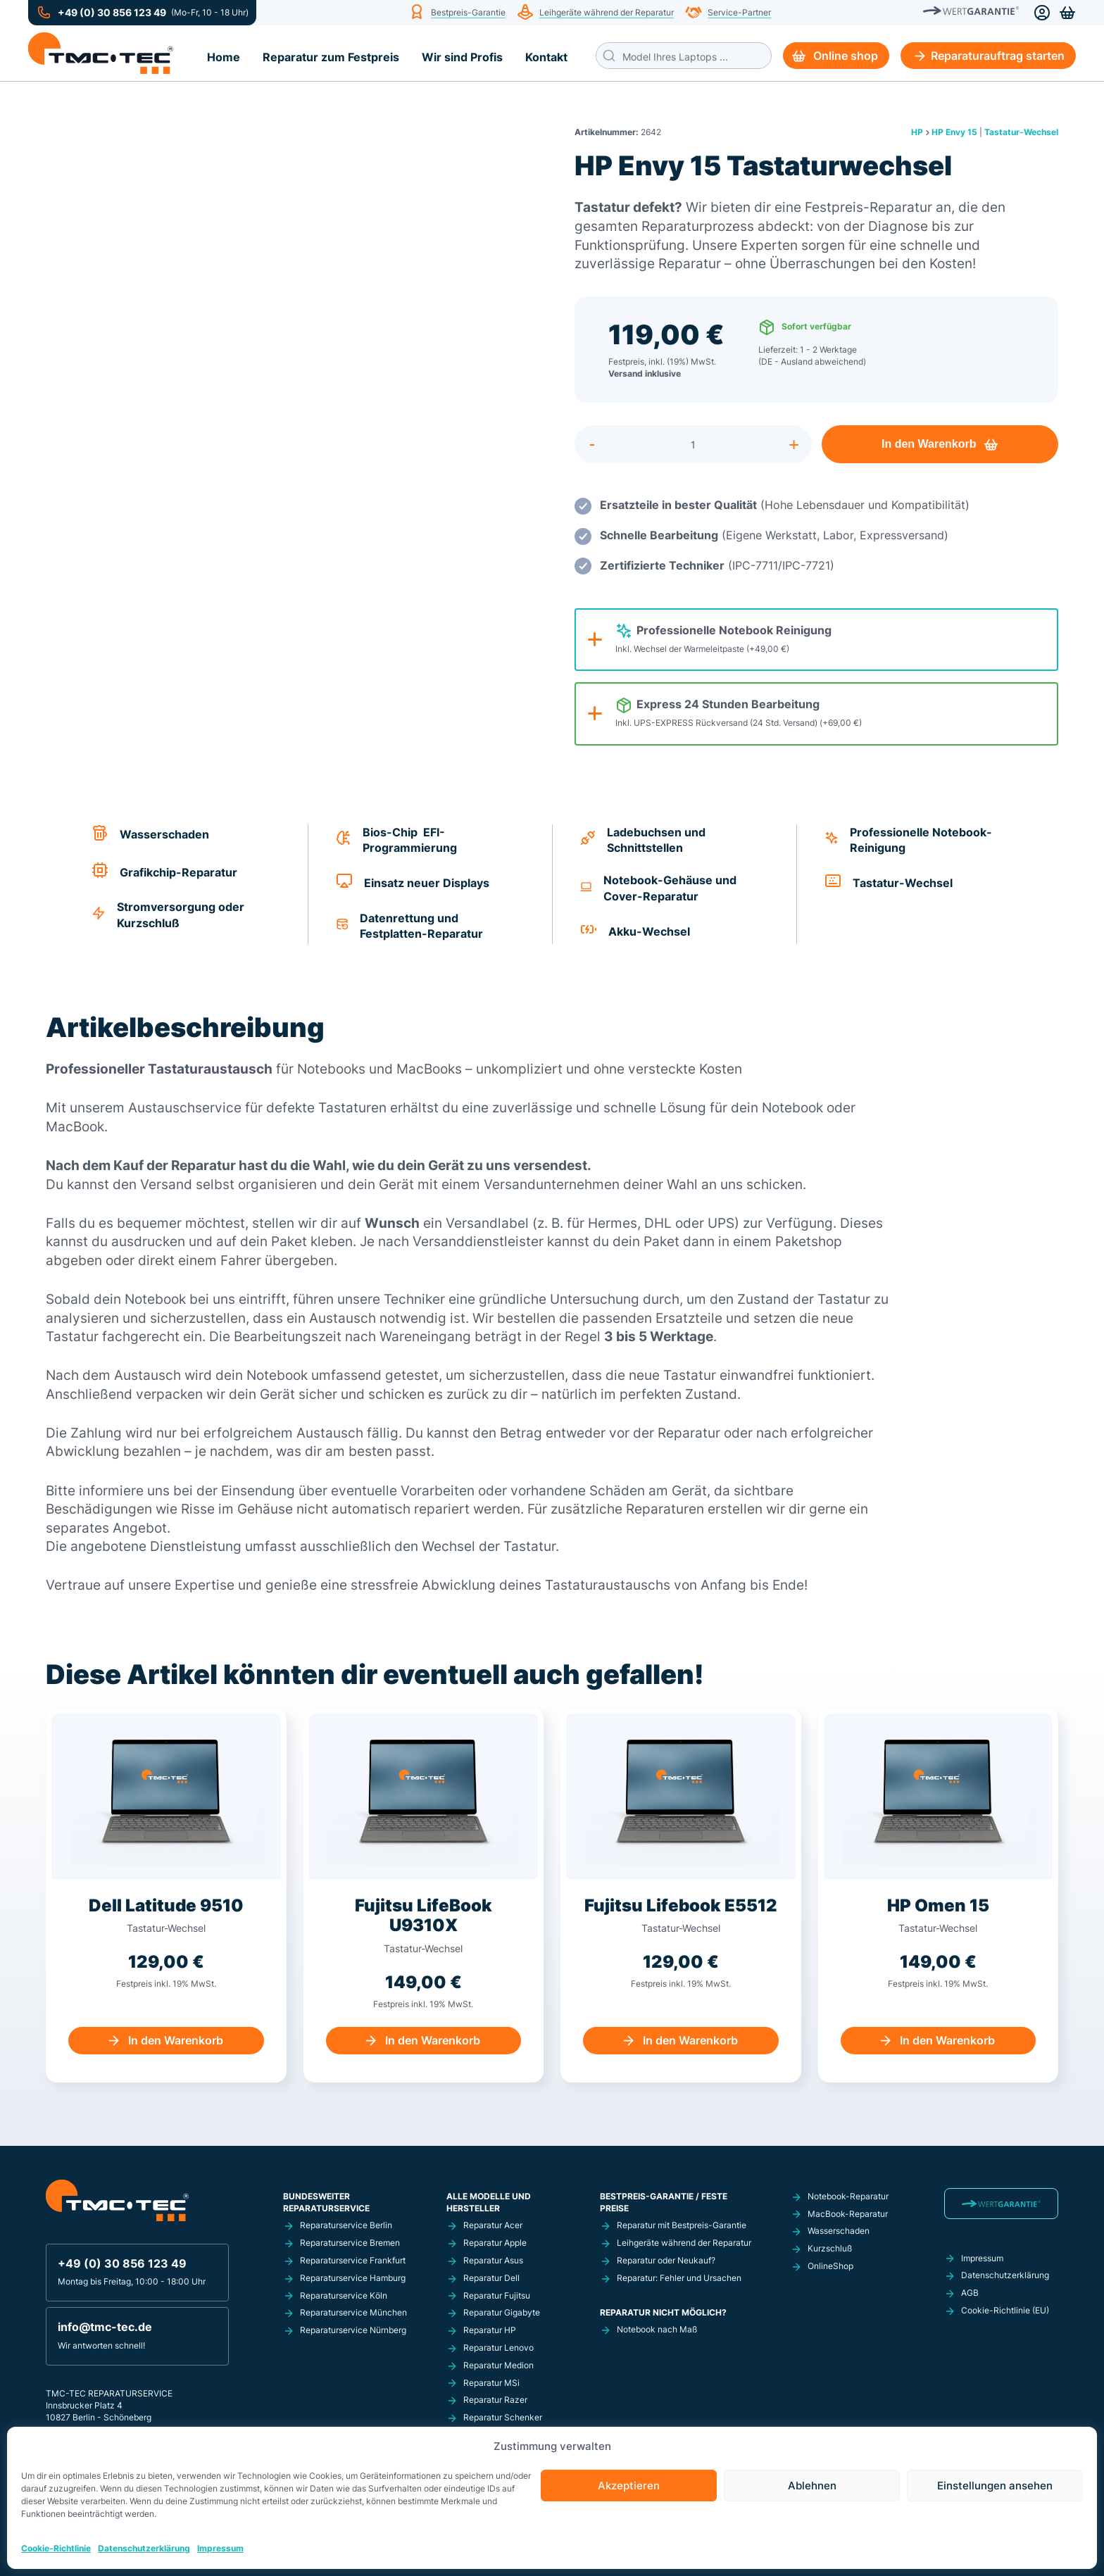 Image resolution: width=1104 pixels, height=2576 pixels. What do you see at coordinates (346, 2225) in the screenshot?
I see `Reparaturservice Berlin` at bounding box center [346, 2225].